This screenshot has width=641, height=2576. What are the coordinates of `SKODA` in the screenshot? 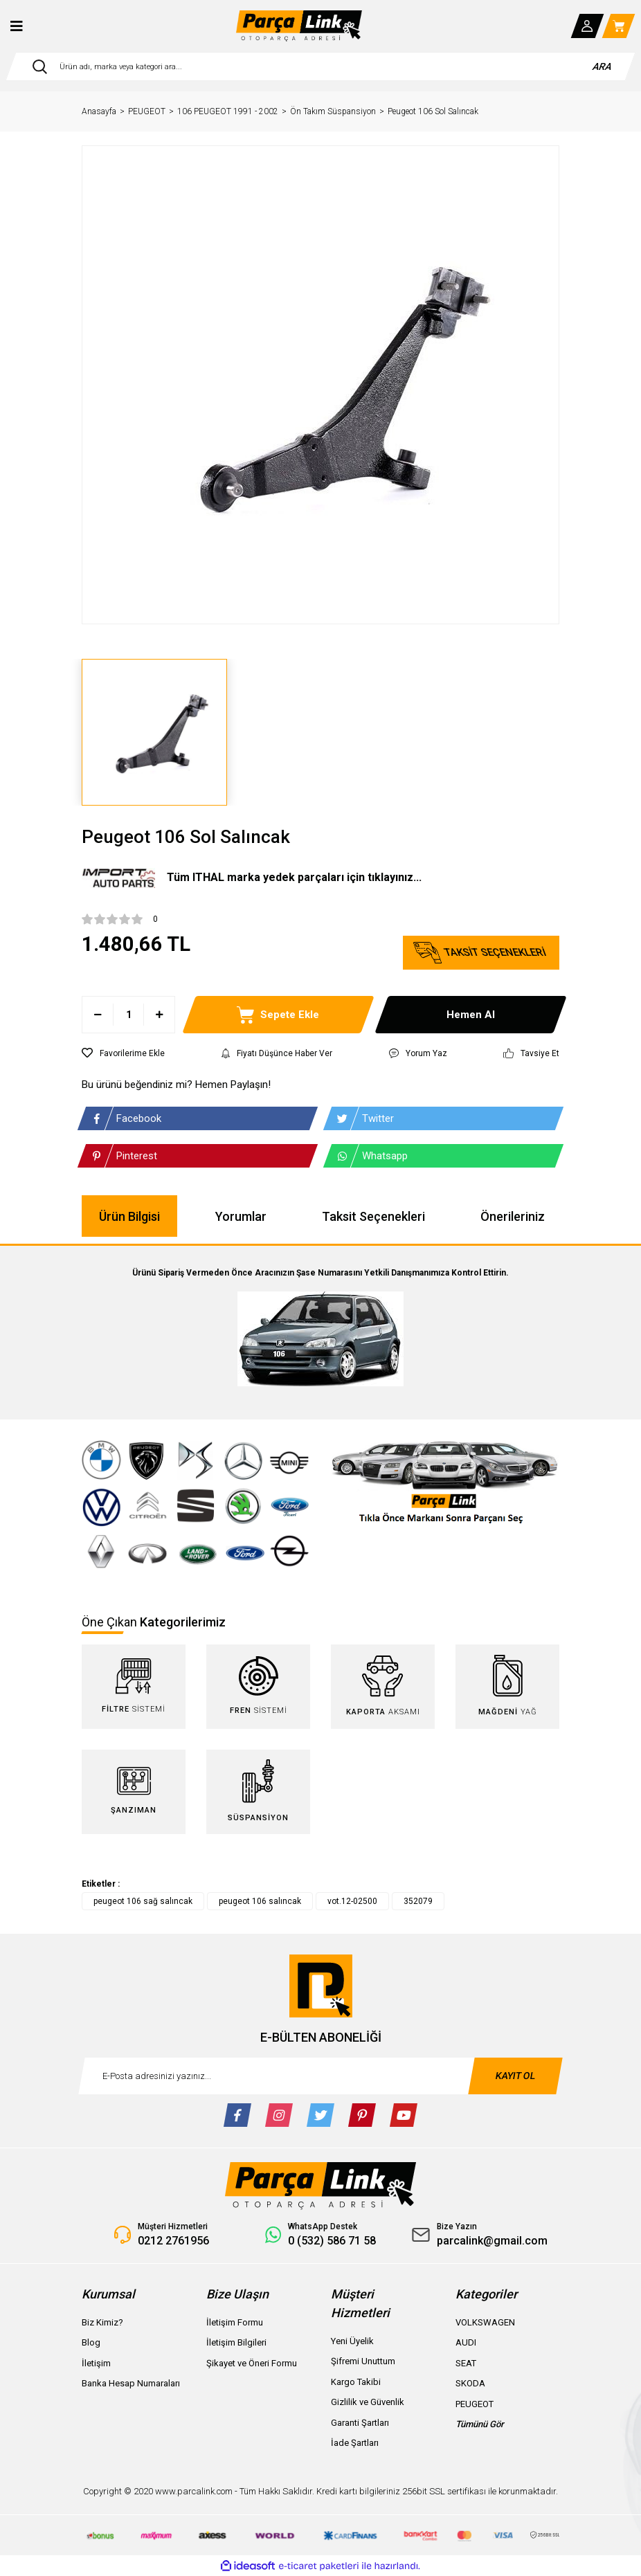 It's located at (470, 2383).